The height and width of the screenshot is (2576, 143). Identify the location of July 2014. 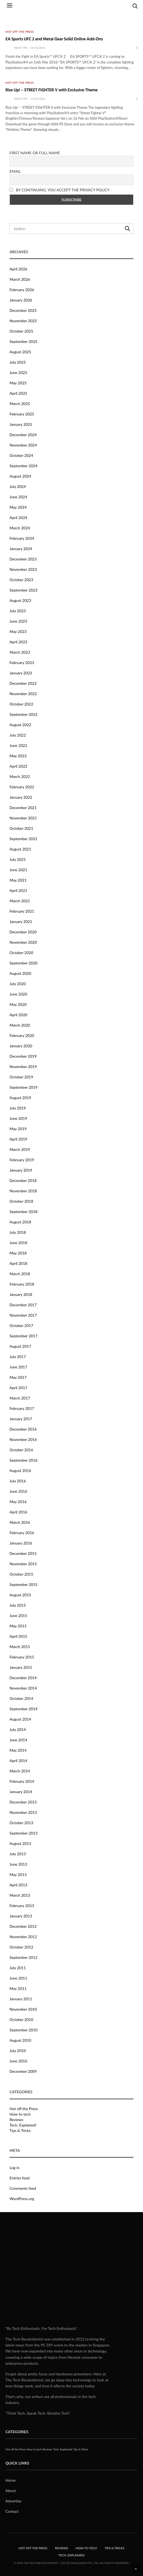
(18, 1729).